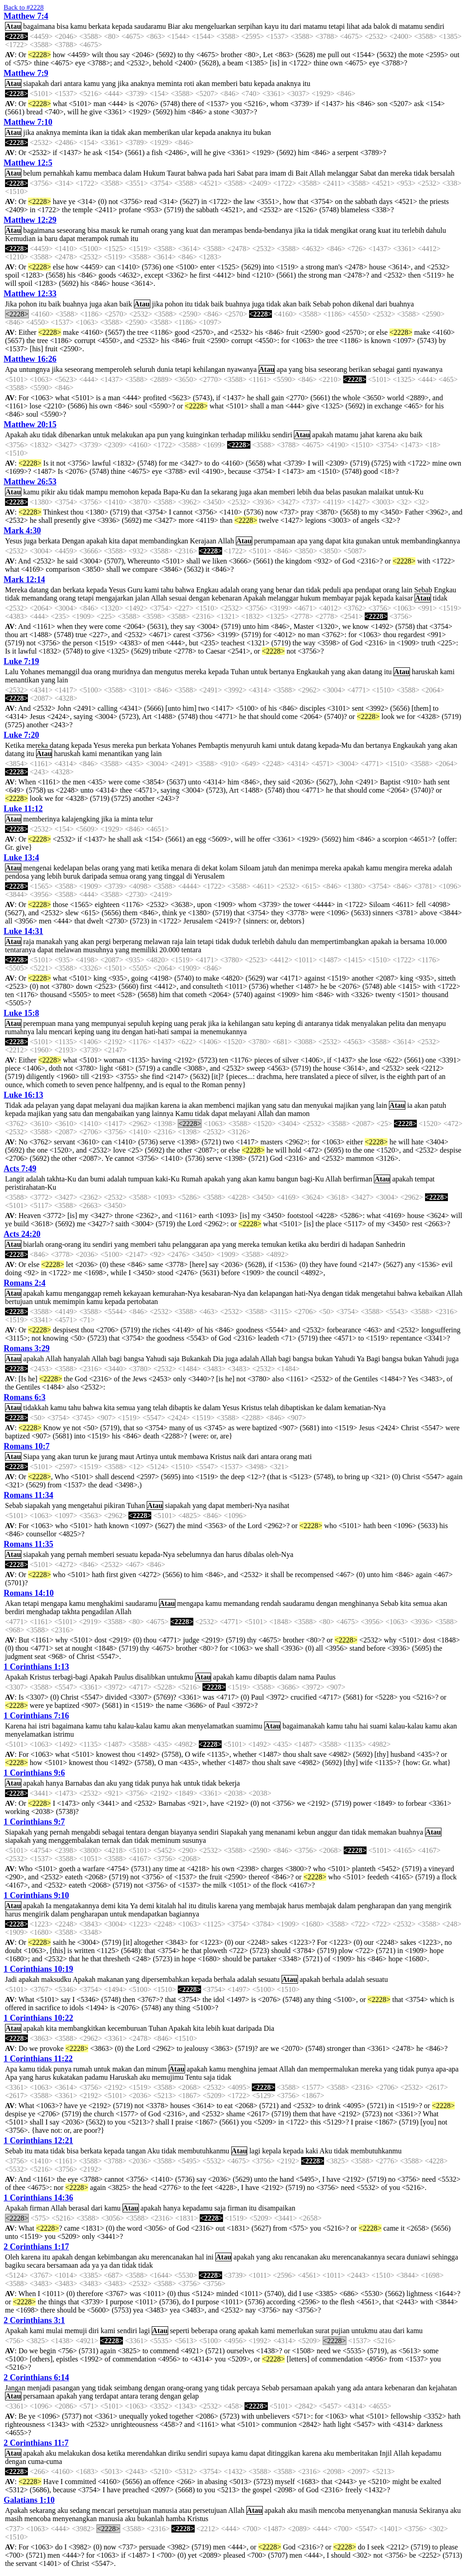 The width and height of the screenshot is (468, 2576). What do you see at coordinates (33, 1244) in the screenshot?
I see `biarlah` at bounding box center [33, 1244].